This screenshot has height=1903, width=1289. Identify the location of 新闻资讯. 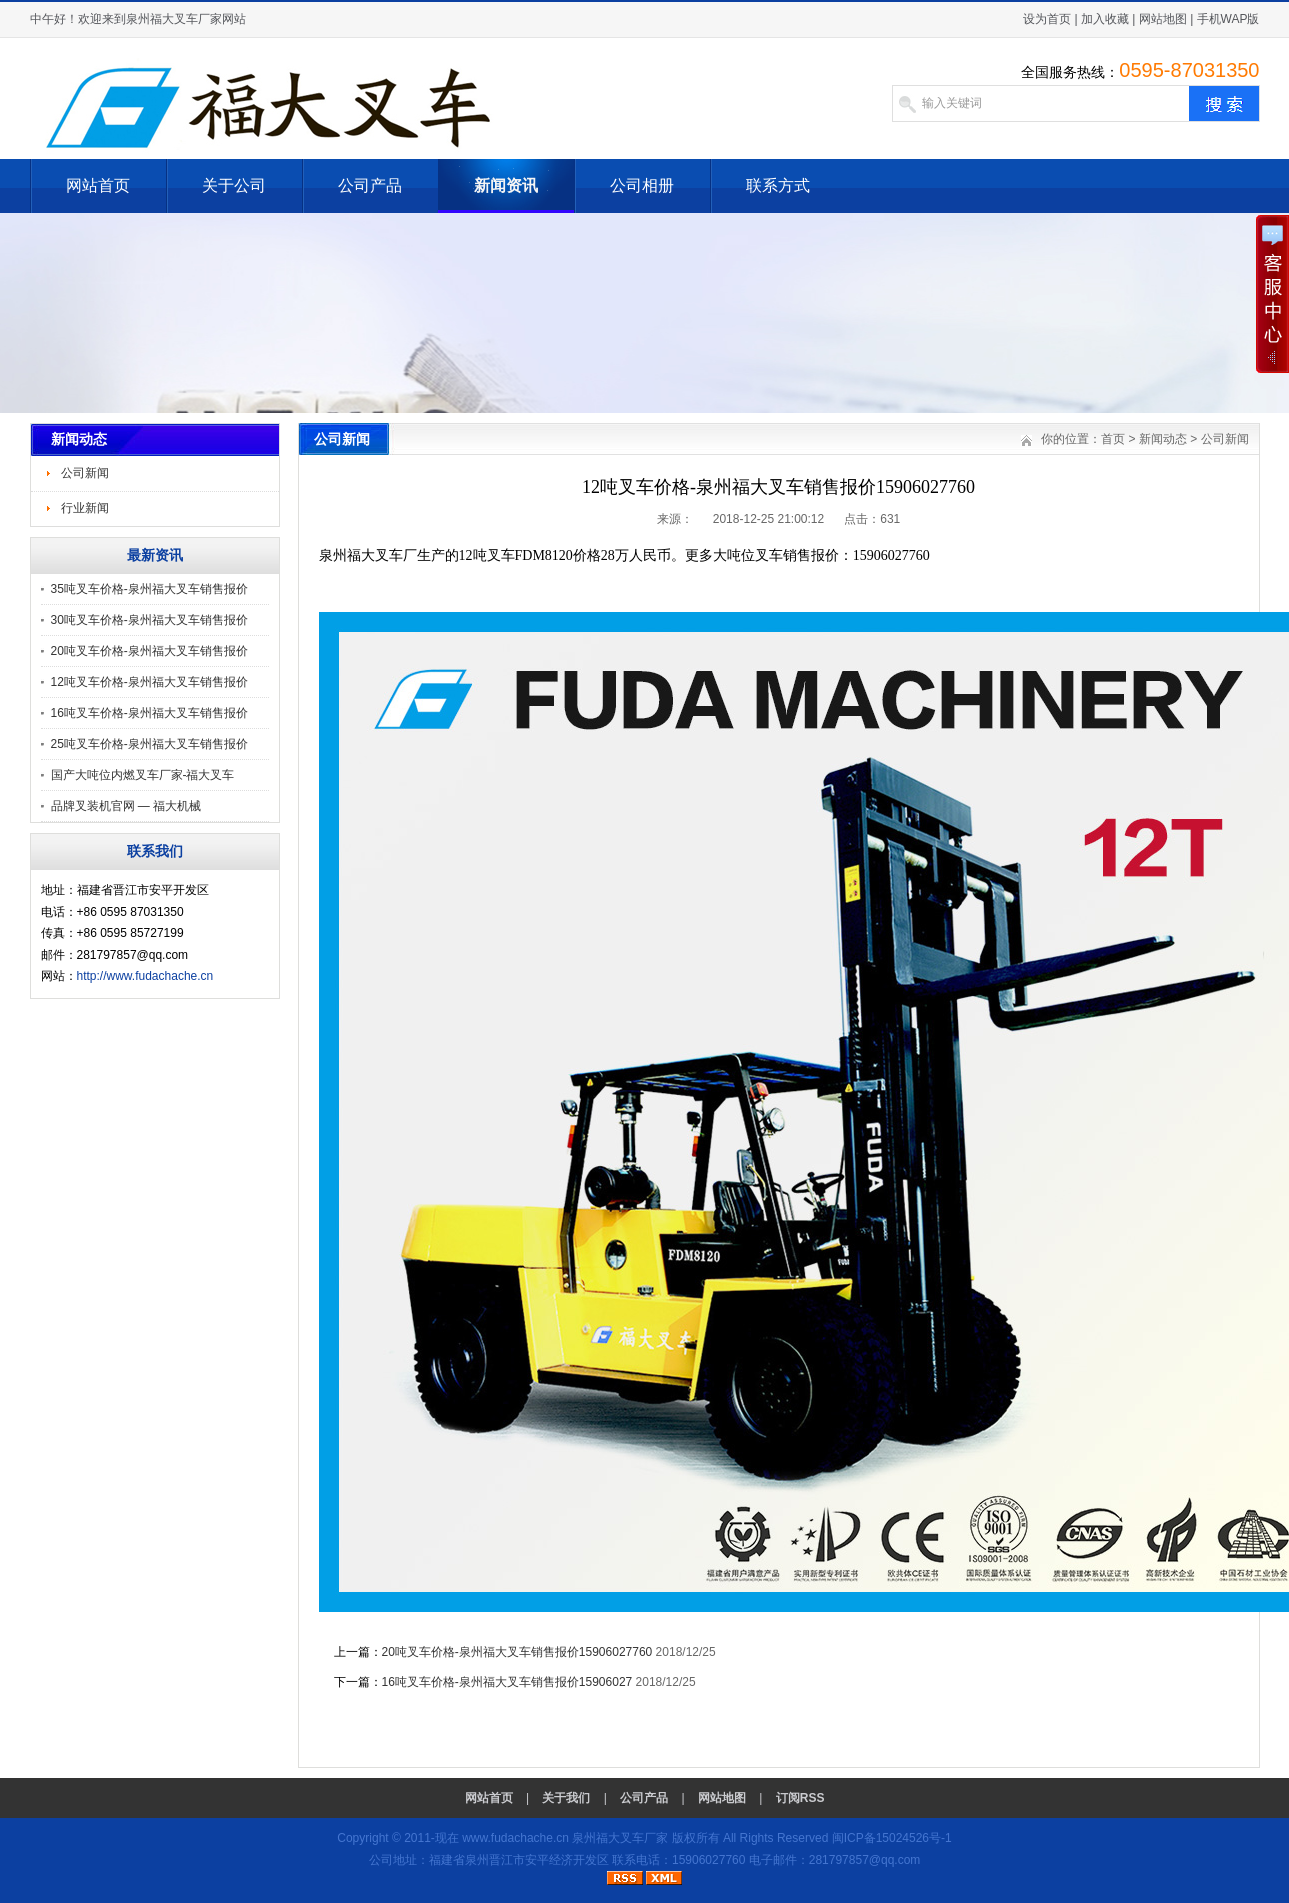
(506, 185).